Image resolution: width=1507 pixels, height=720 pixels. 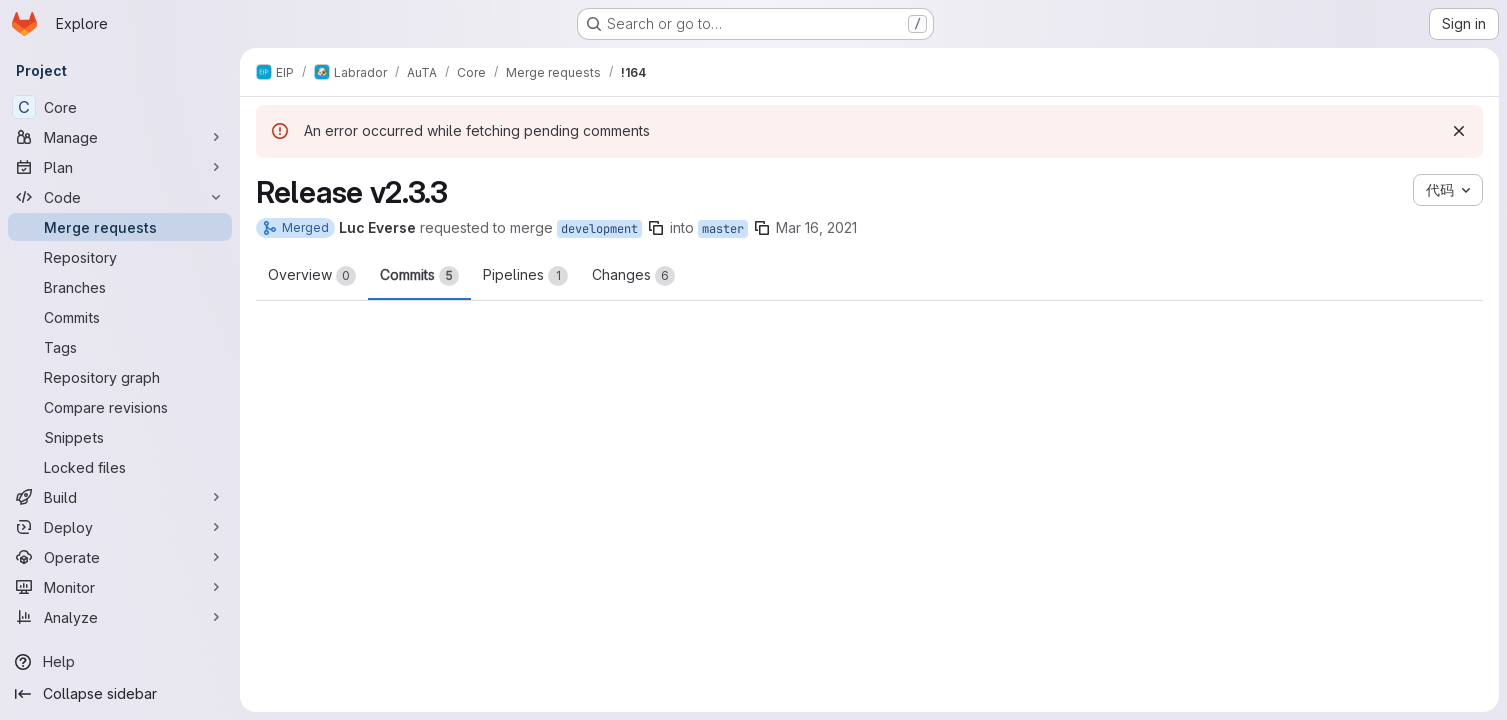 What do you see at coordinates (120, 467) in the screenshot?
I see `[Locked files]` at bounding box center [120, 467].